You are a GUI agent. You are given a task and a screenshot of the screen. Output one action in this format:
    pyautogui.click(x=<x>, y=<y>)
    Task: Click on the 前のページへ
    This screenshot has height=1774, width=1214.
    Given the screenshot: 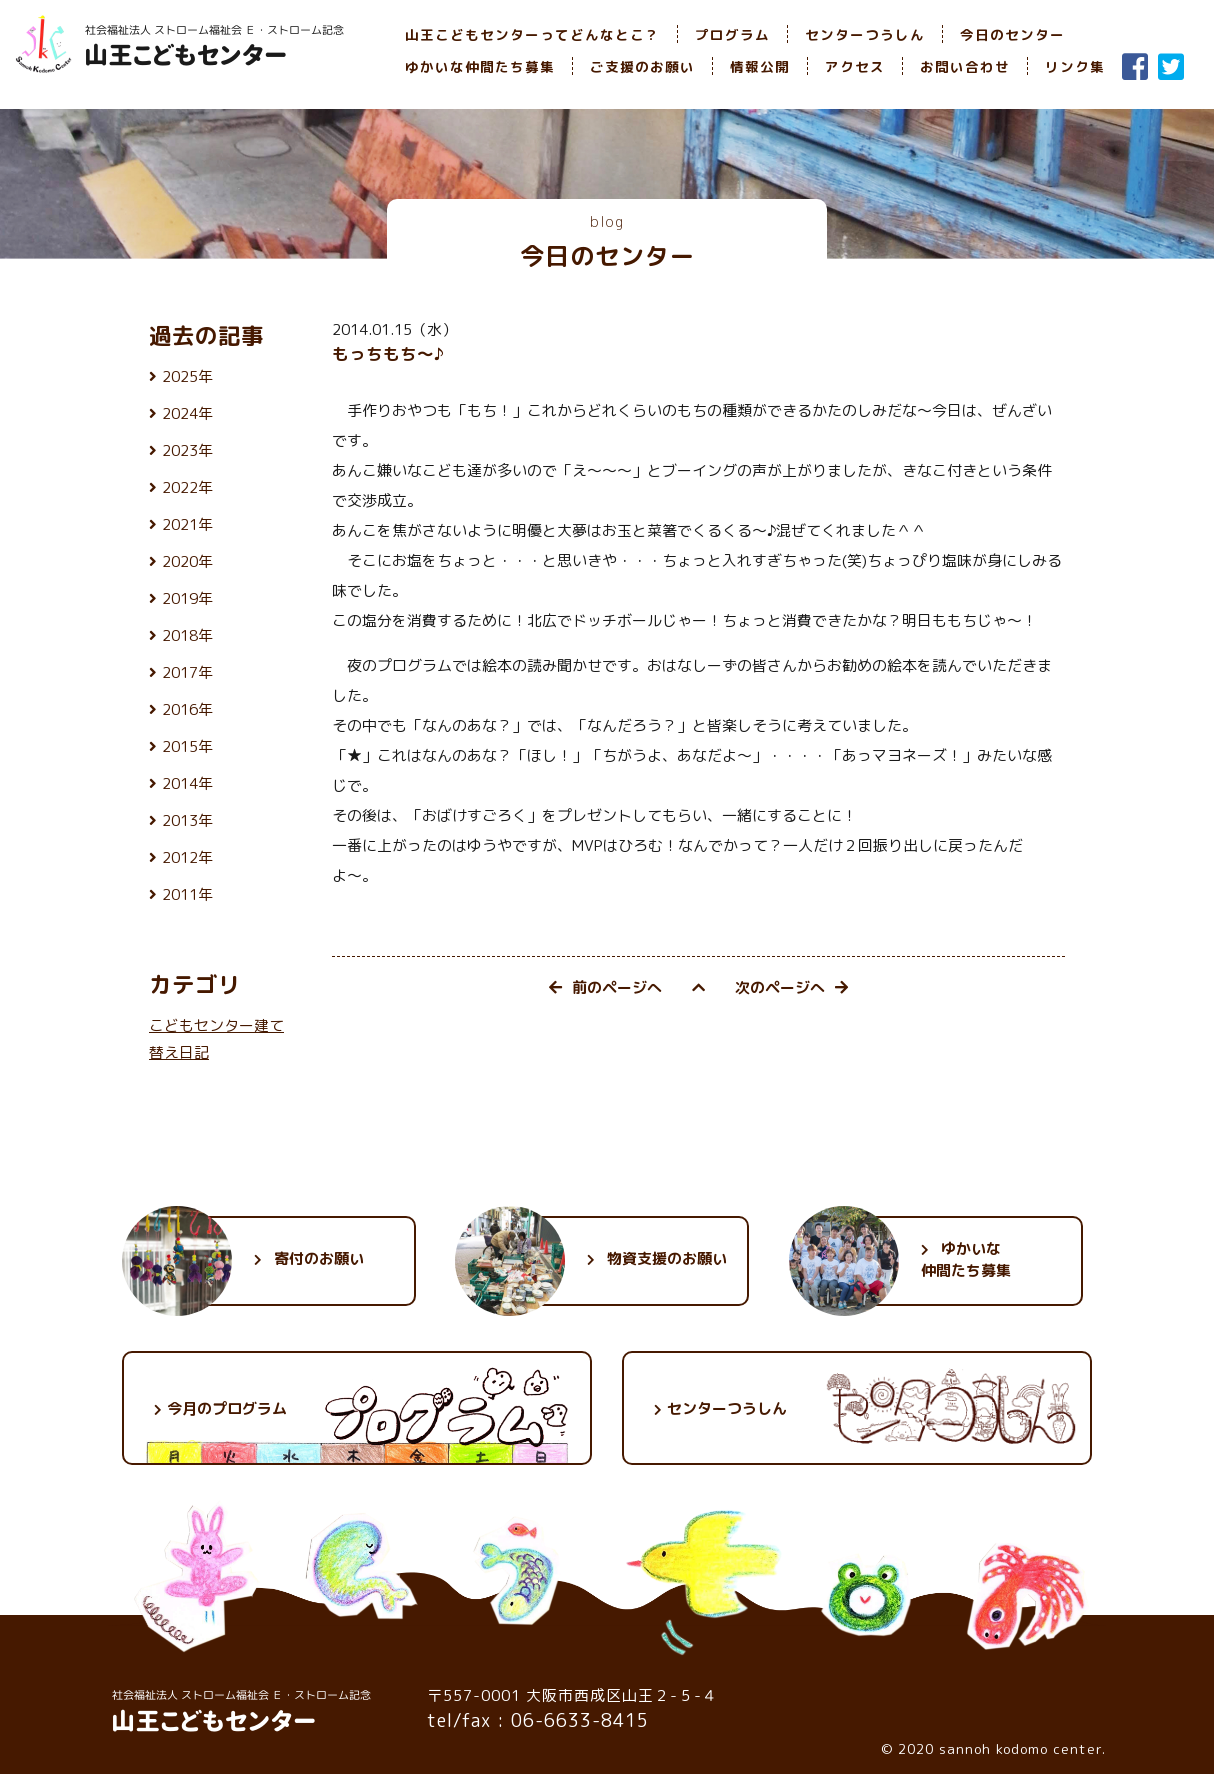 What is the action you would take?
    pyautogui.click(x=605, y=987)
    